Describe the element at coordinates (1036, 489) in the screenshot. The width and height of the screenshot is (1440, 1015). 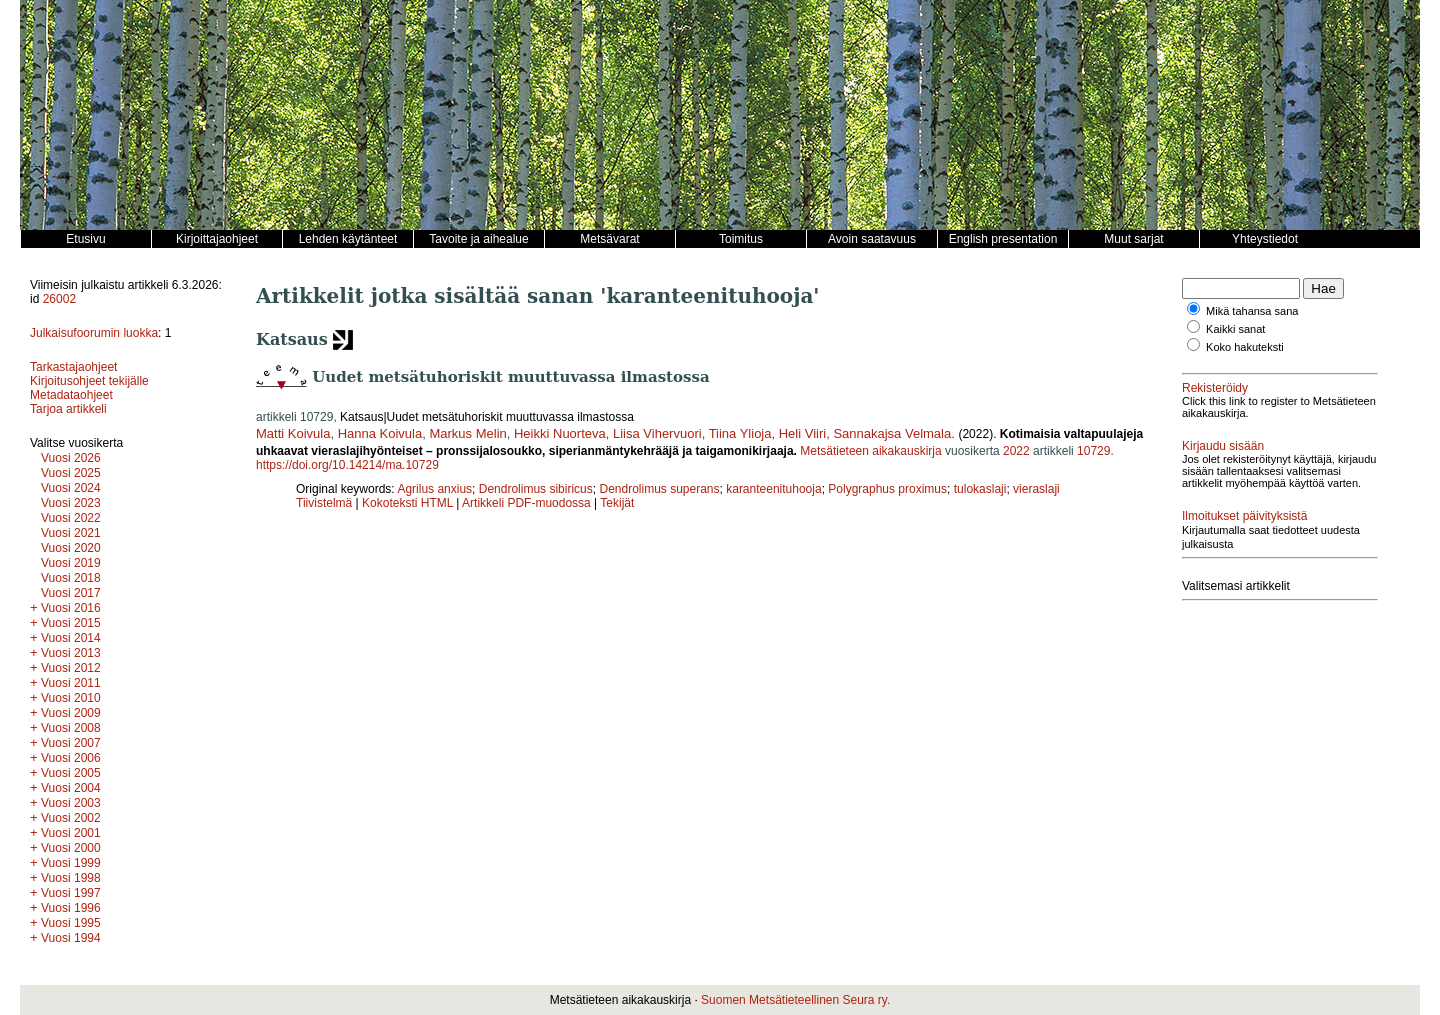
I see `vieraslaji` at that location.